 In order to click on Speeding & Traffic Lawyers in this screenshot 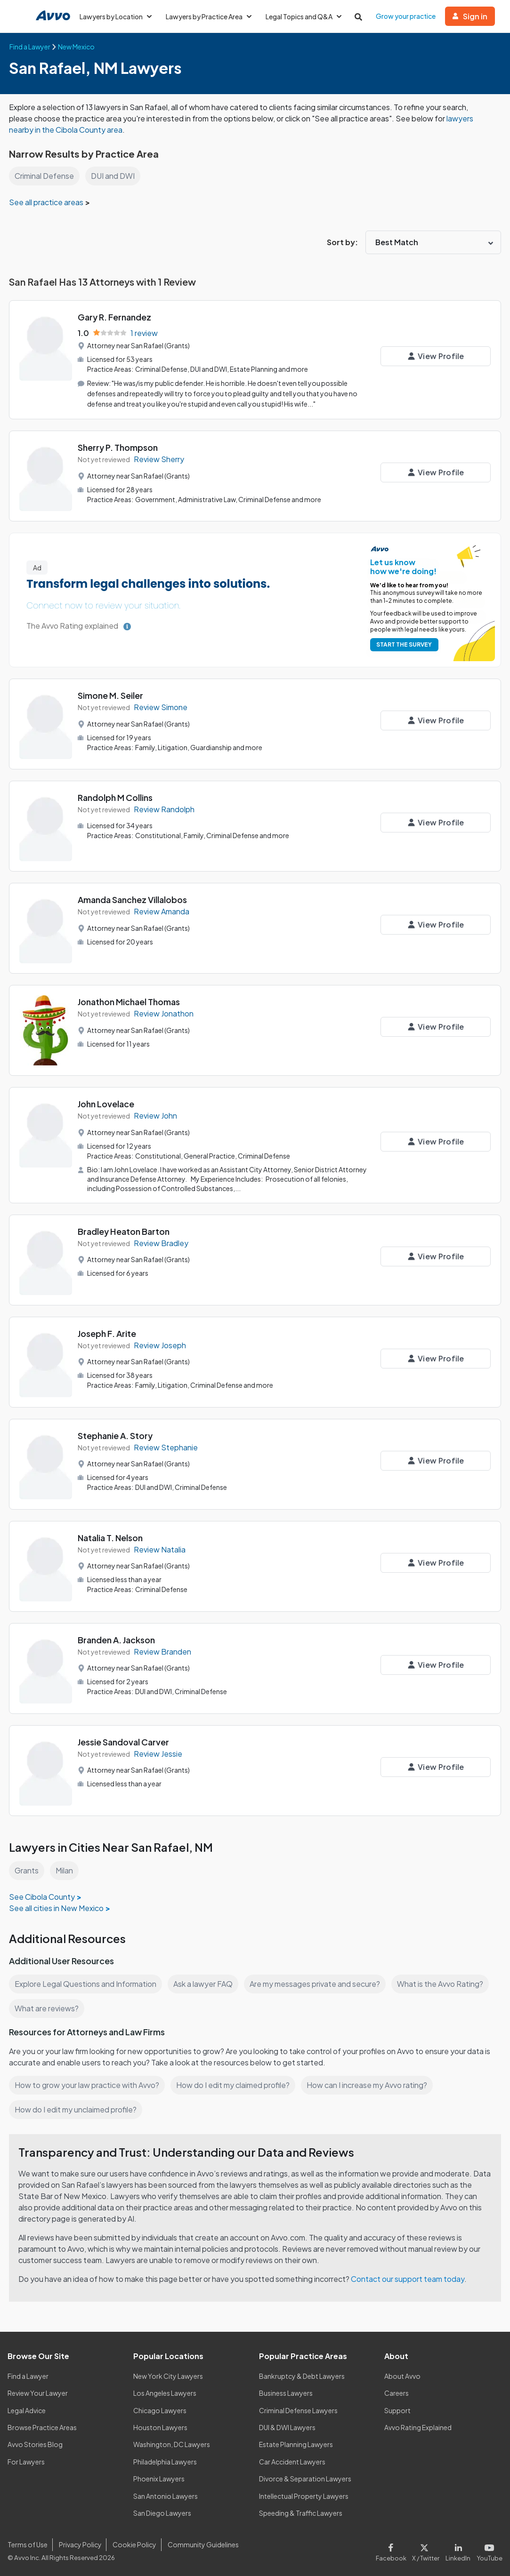, I will do `click(301, 2510)`.